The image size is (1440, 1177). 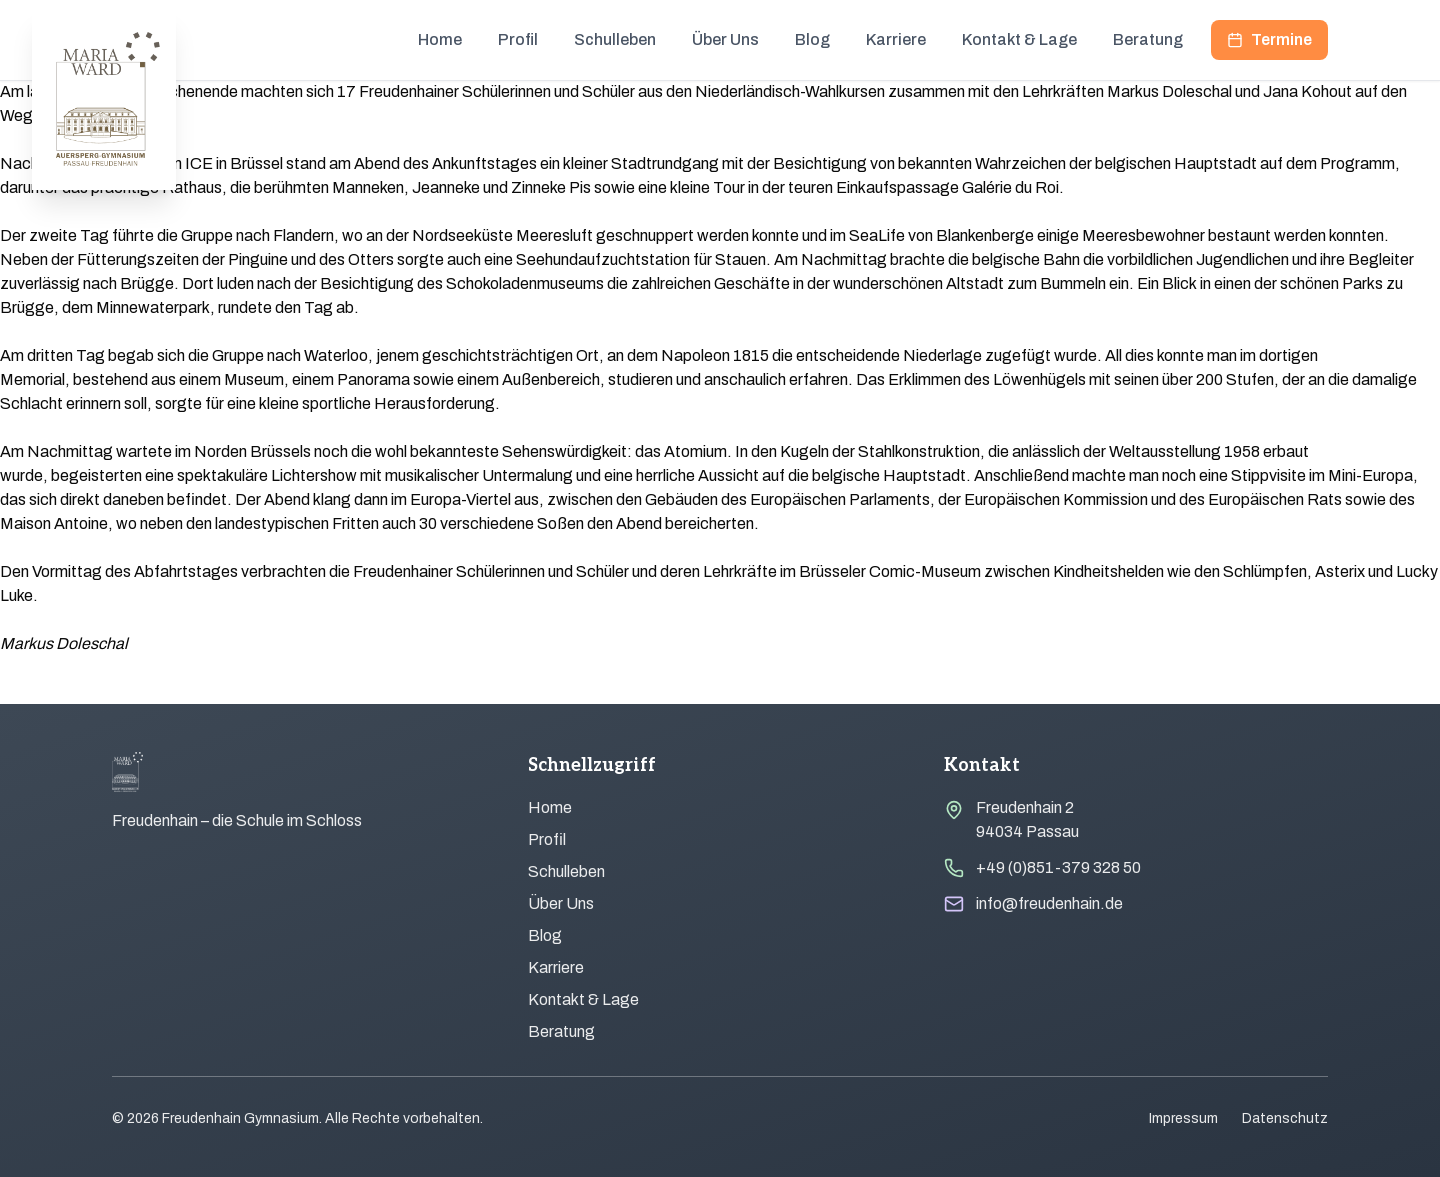 I want to click on Beratung, so click(x=1148, y=39).